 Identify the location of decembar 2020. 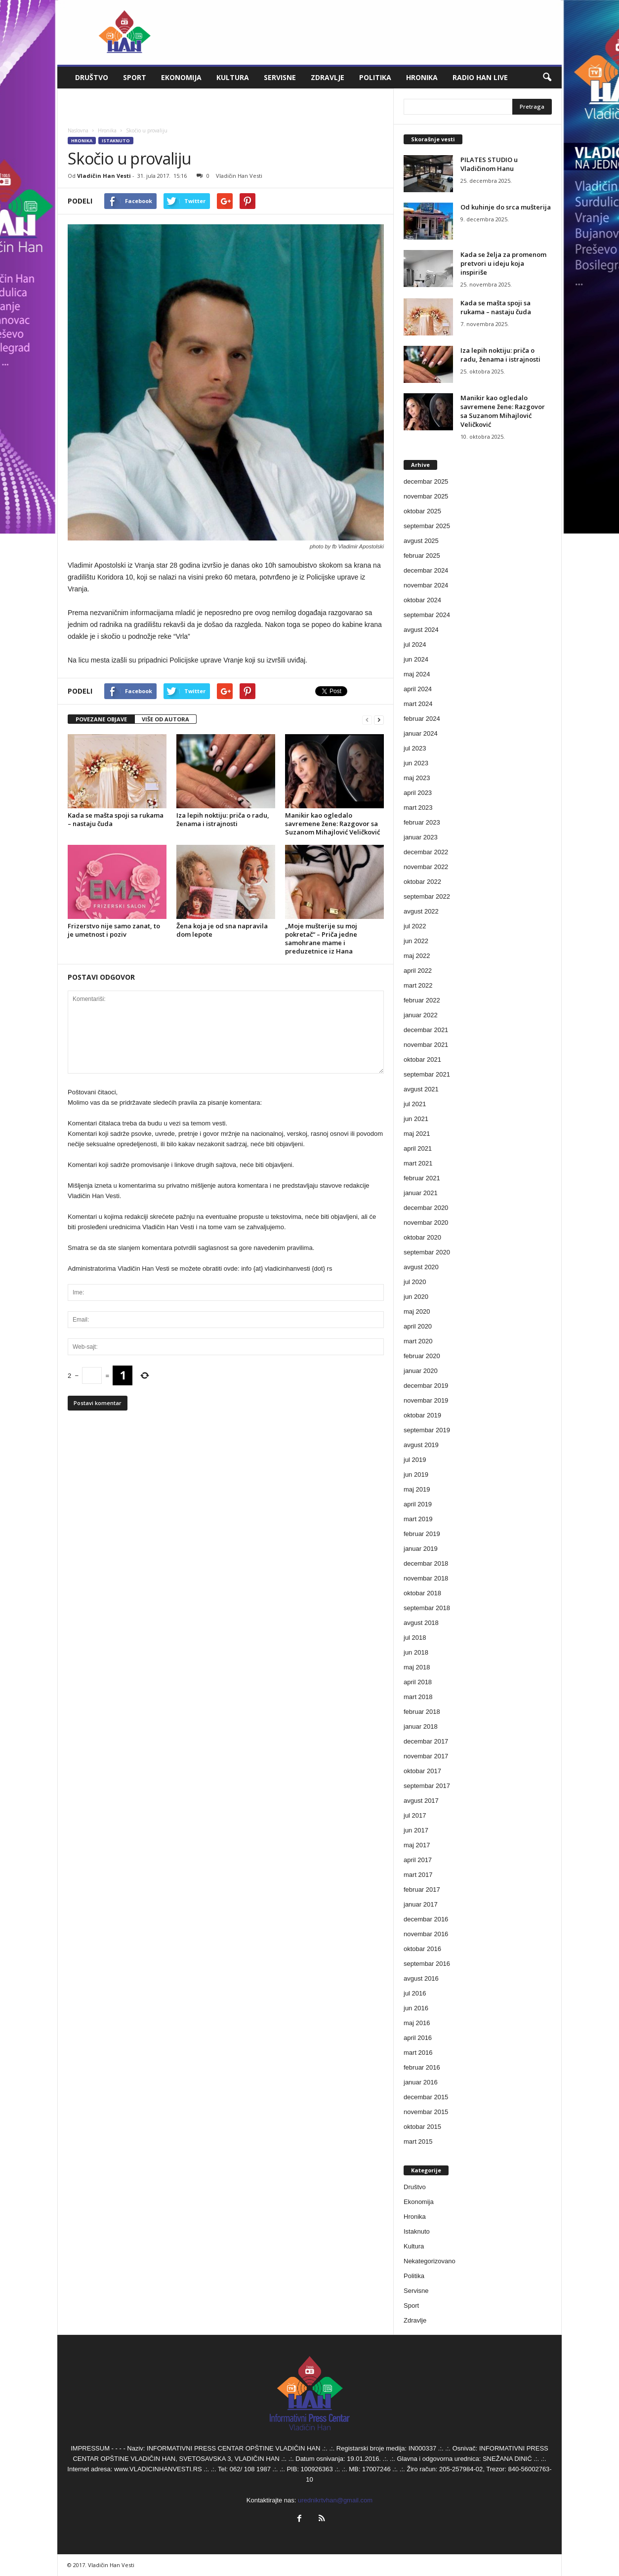
(426, 1207).